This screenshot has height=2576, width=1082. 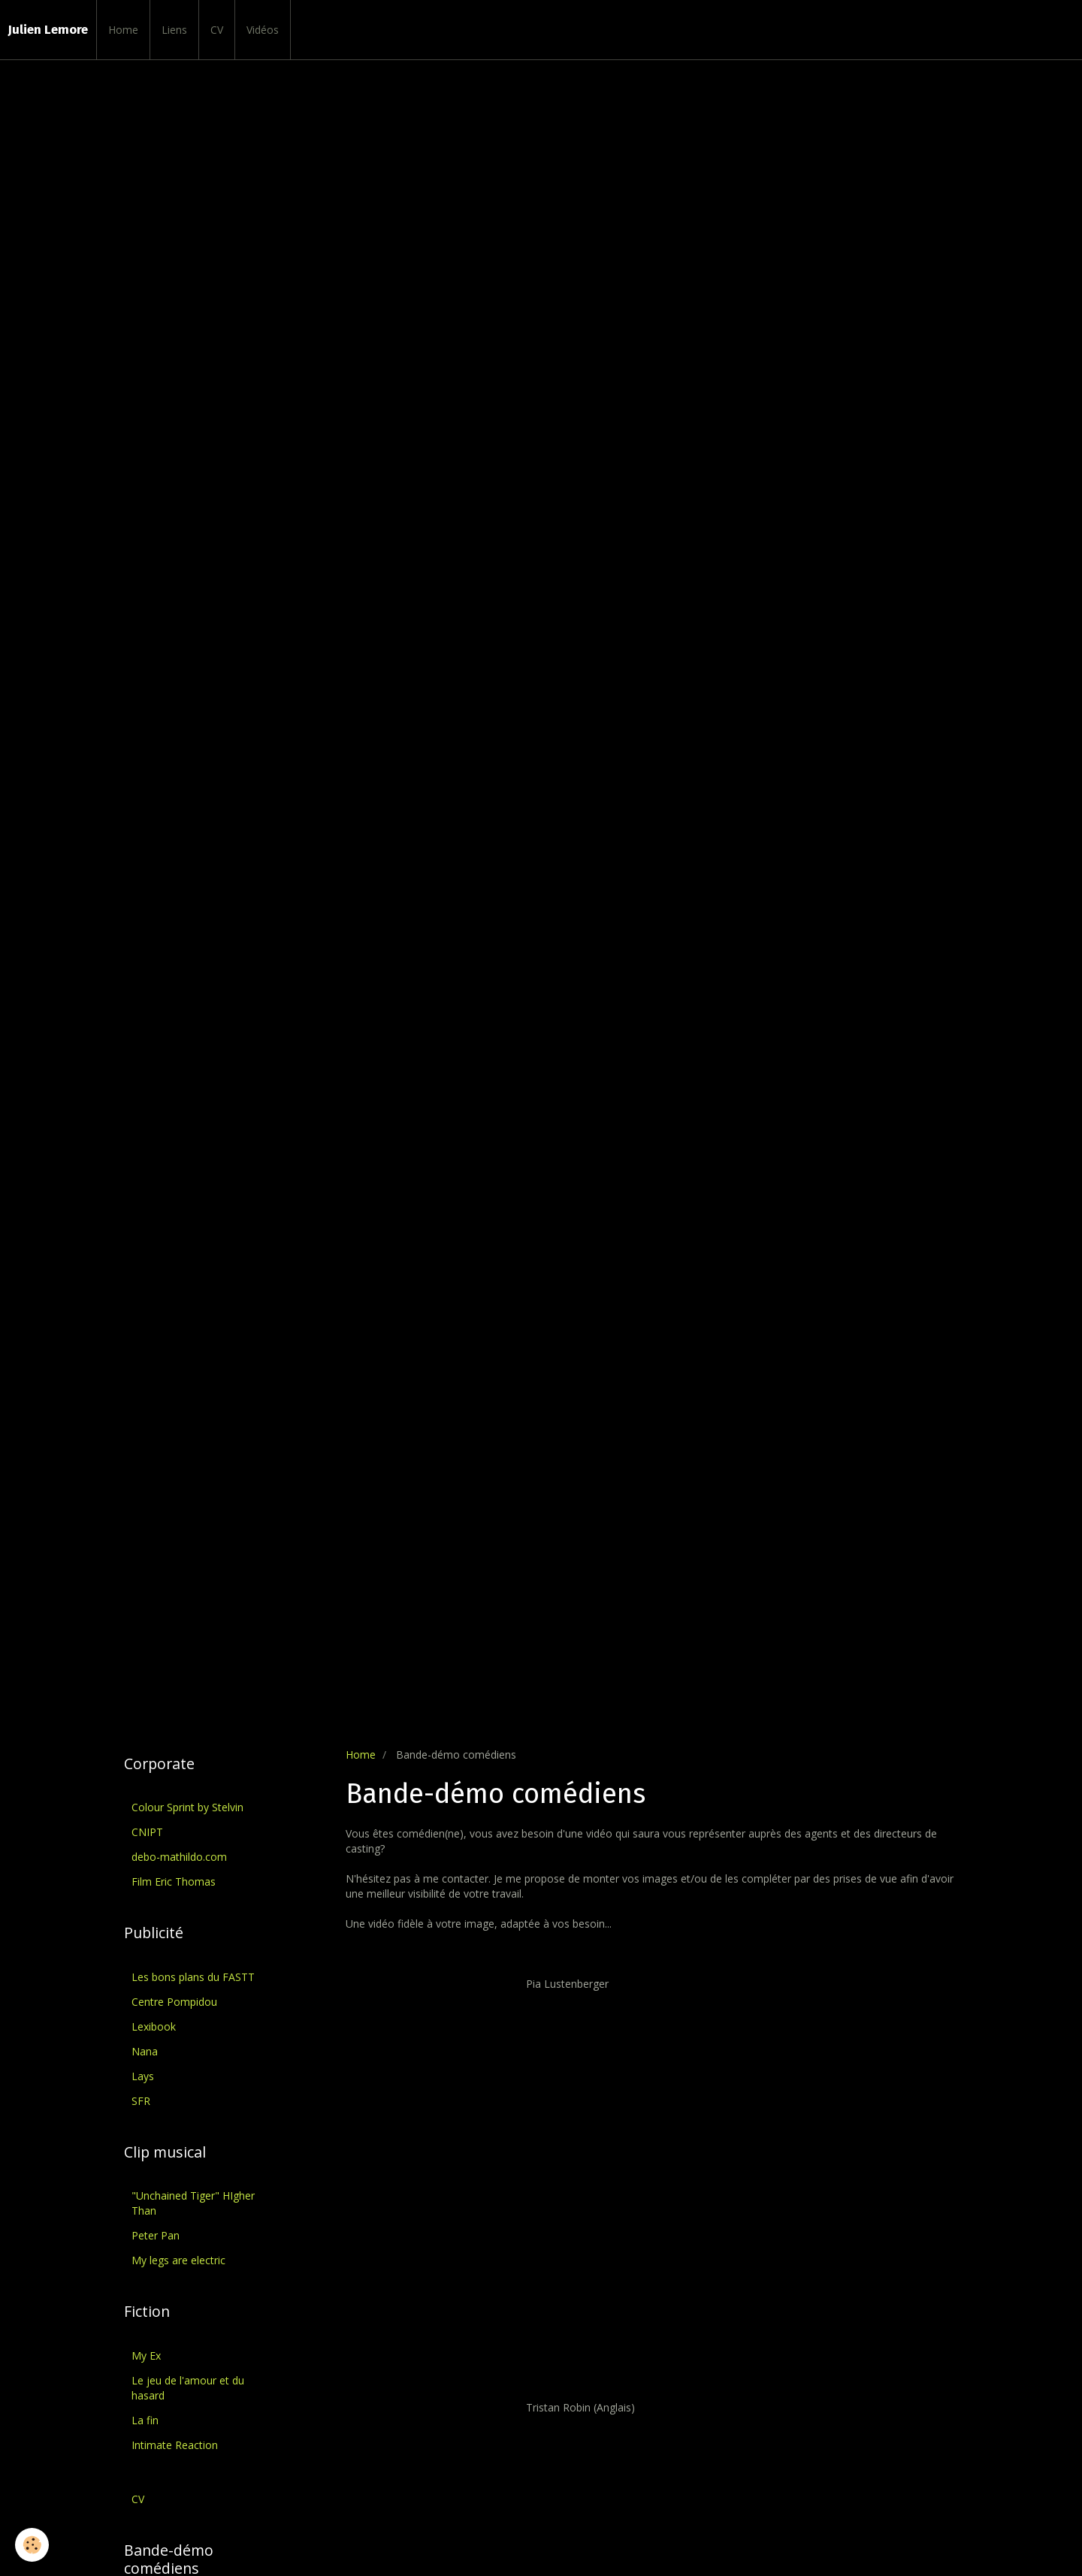 What do you see at coordinates (174, 30) in the screenshot?
I see `Liens` at bounding box center [174, 30].